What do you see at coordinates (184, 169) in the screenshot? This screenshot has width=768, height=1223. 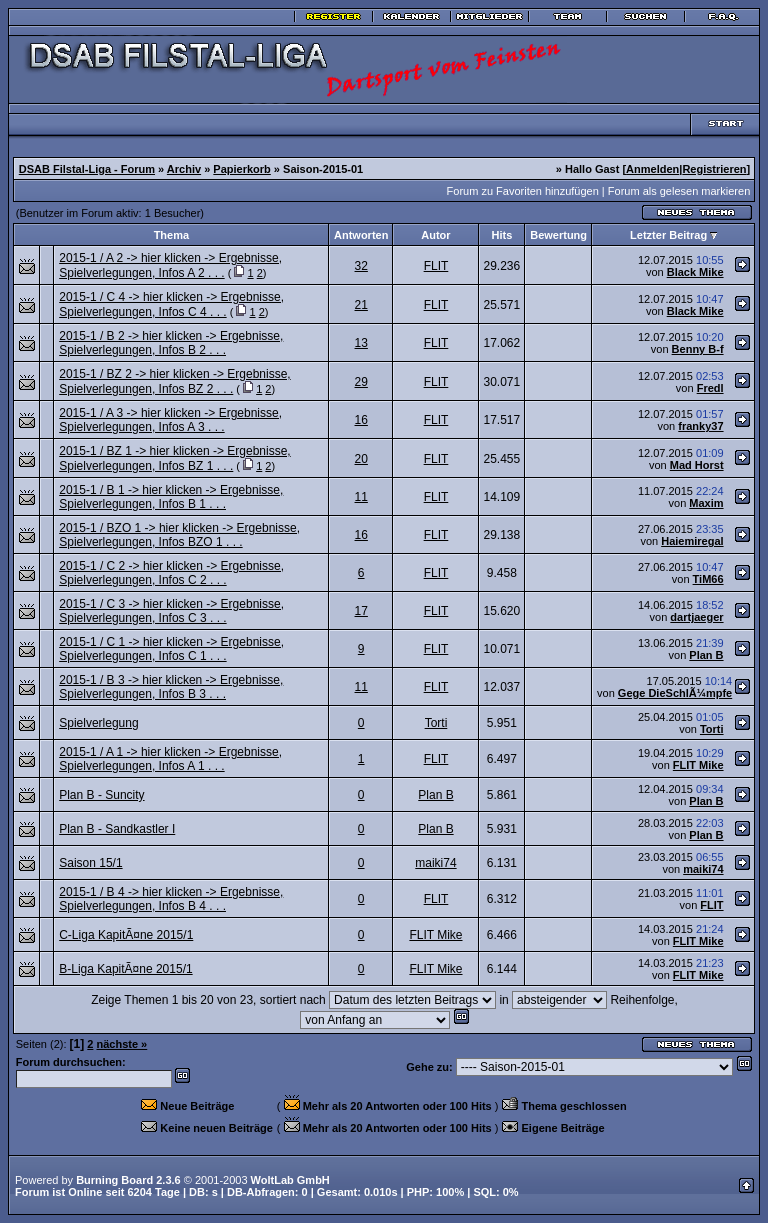 I see `Archiv` at bounding box center [184, 169].